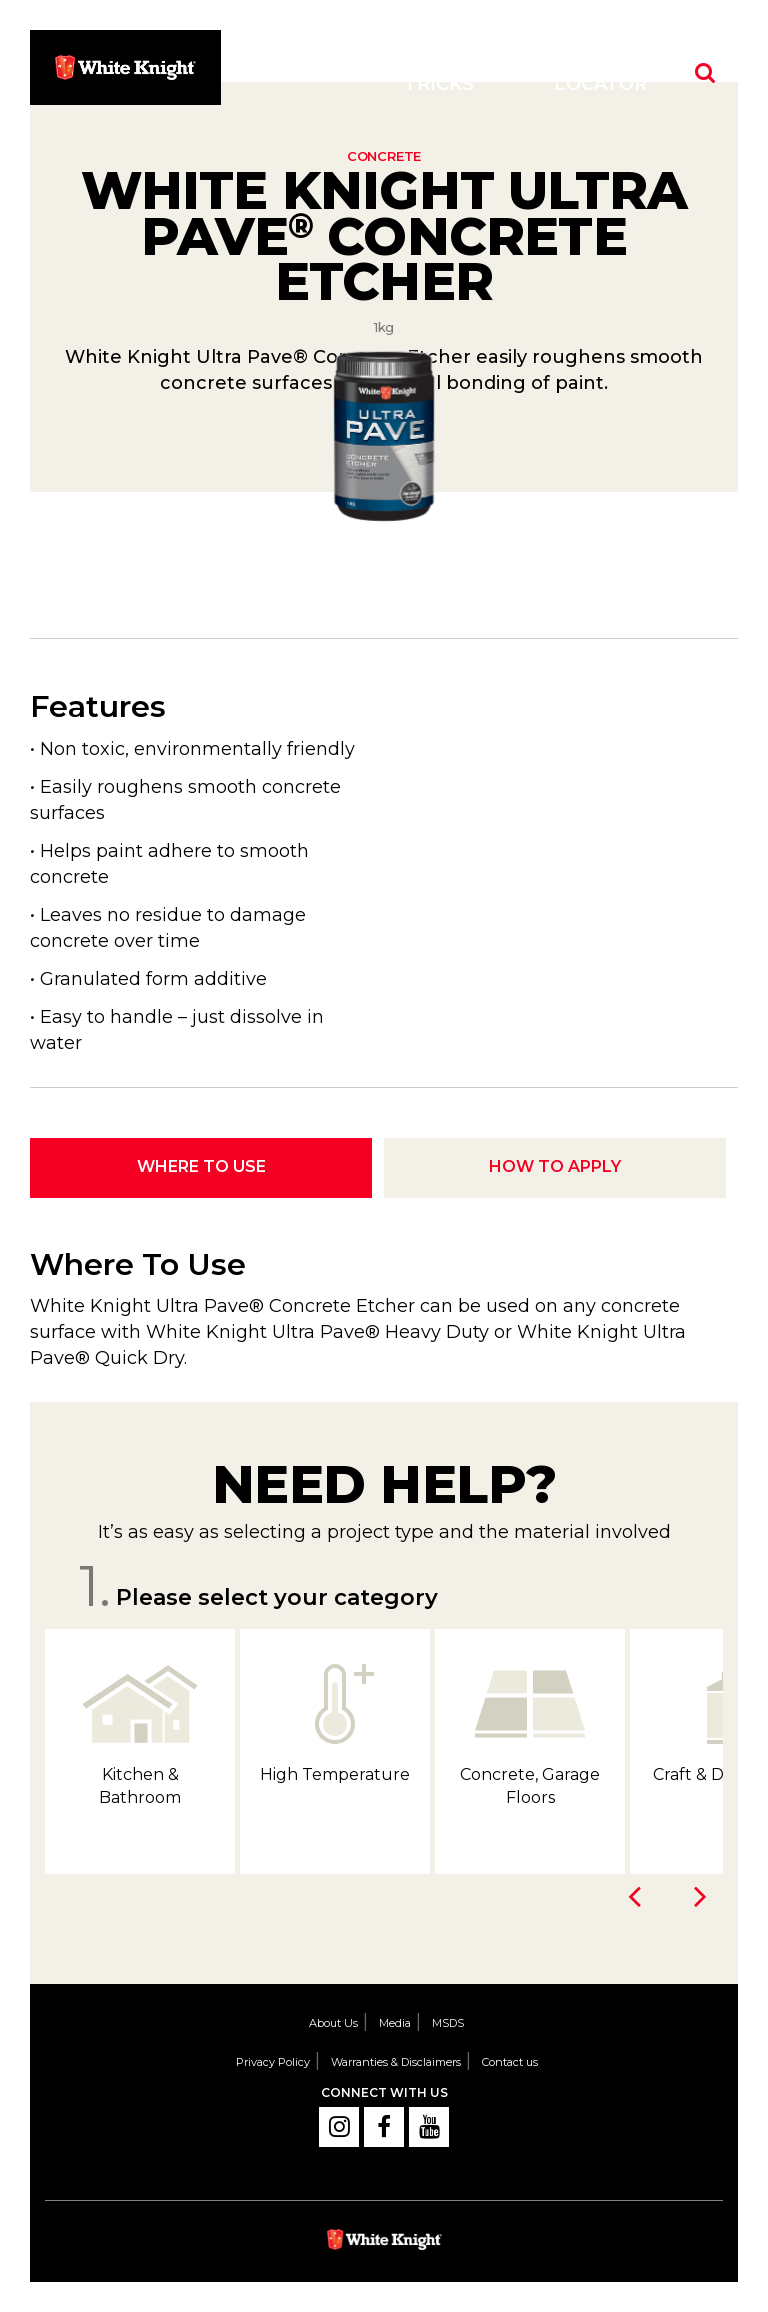 The image size is (768, 2312). I want to click on About Us, so click(333, 2023).